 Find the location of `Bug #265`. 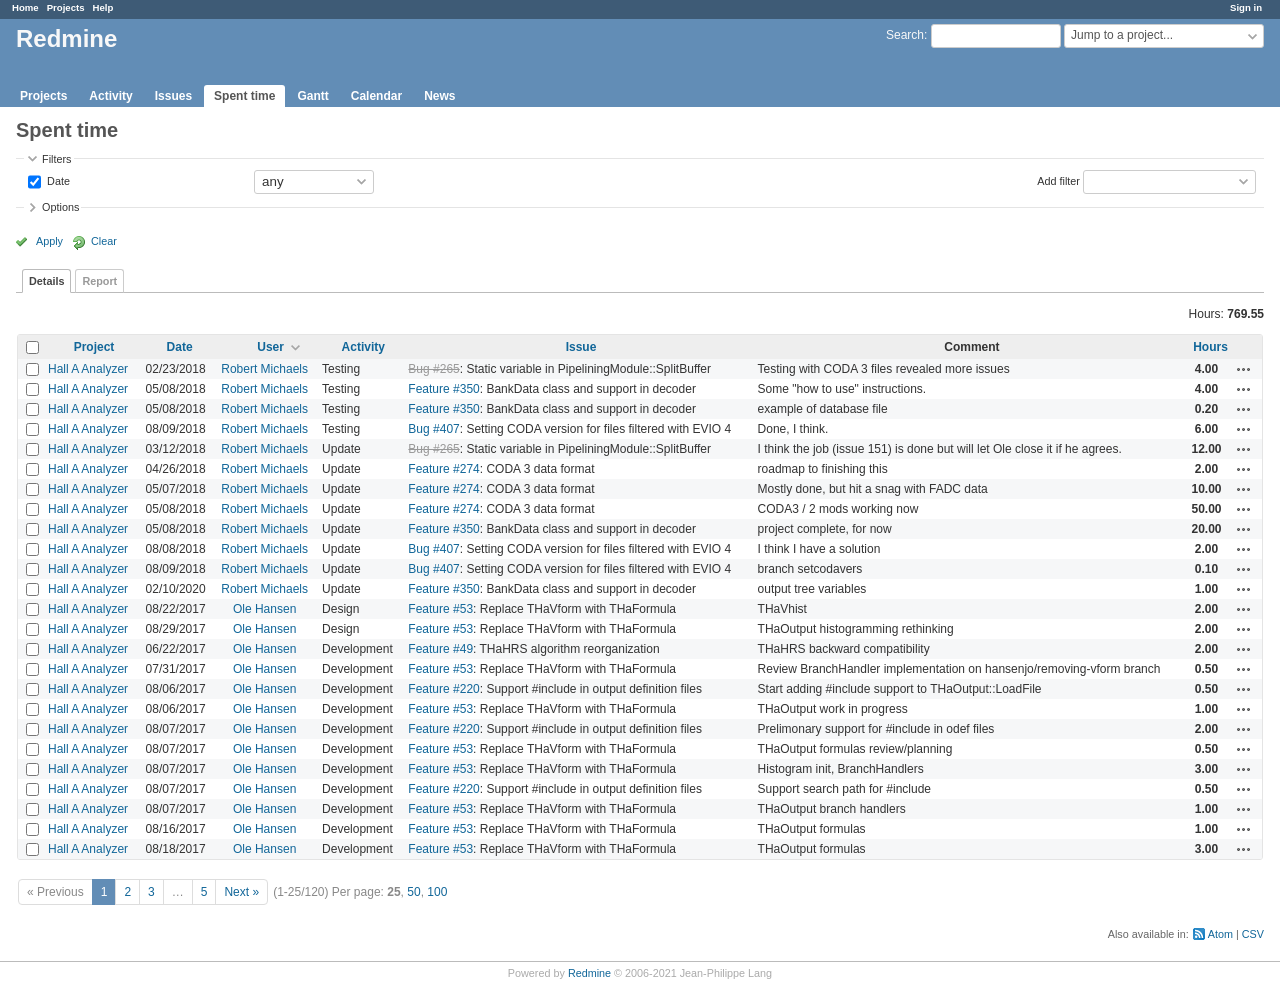

Bug #265 is located at coordinates (433, 369).